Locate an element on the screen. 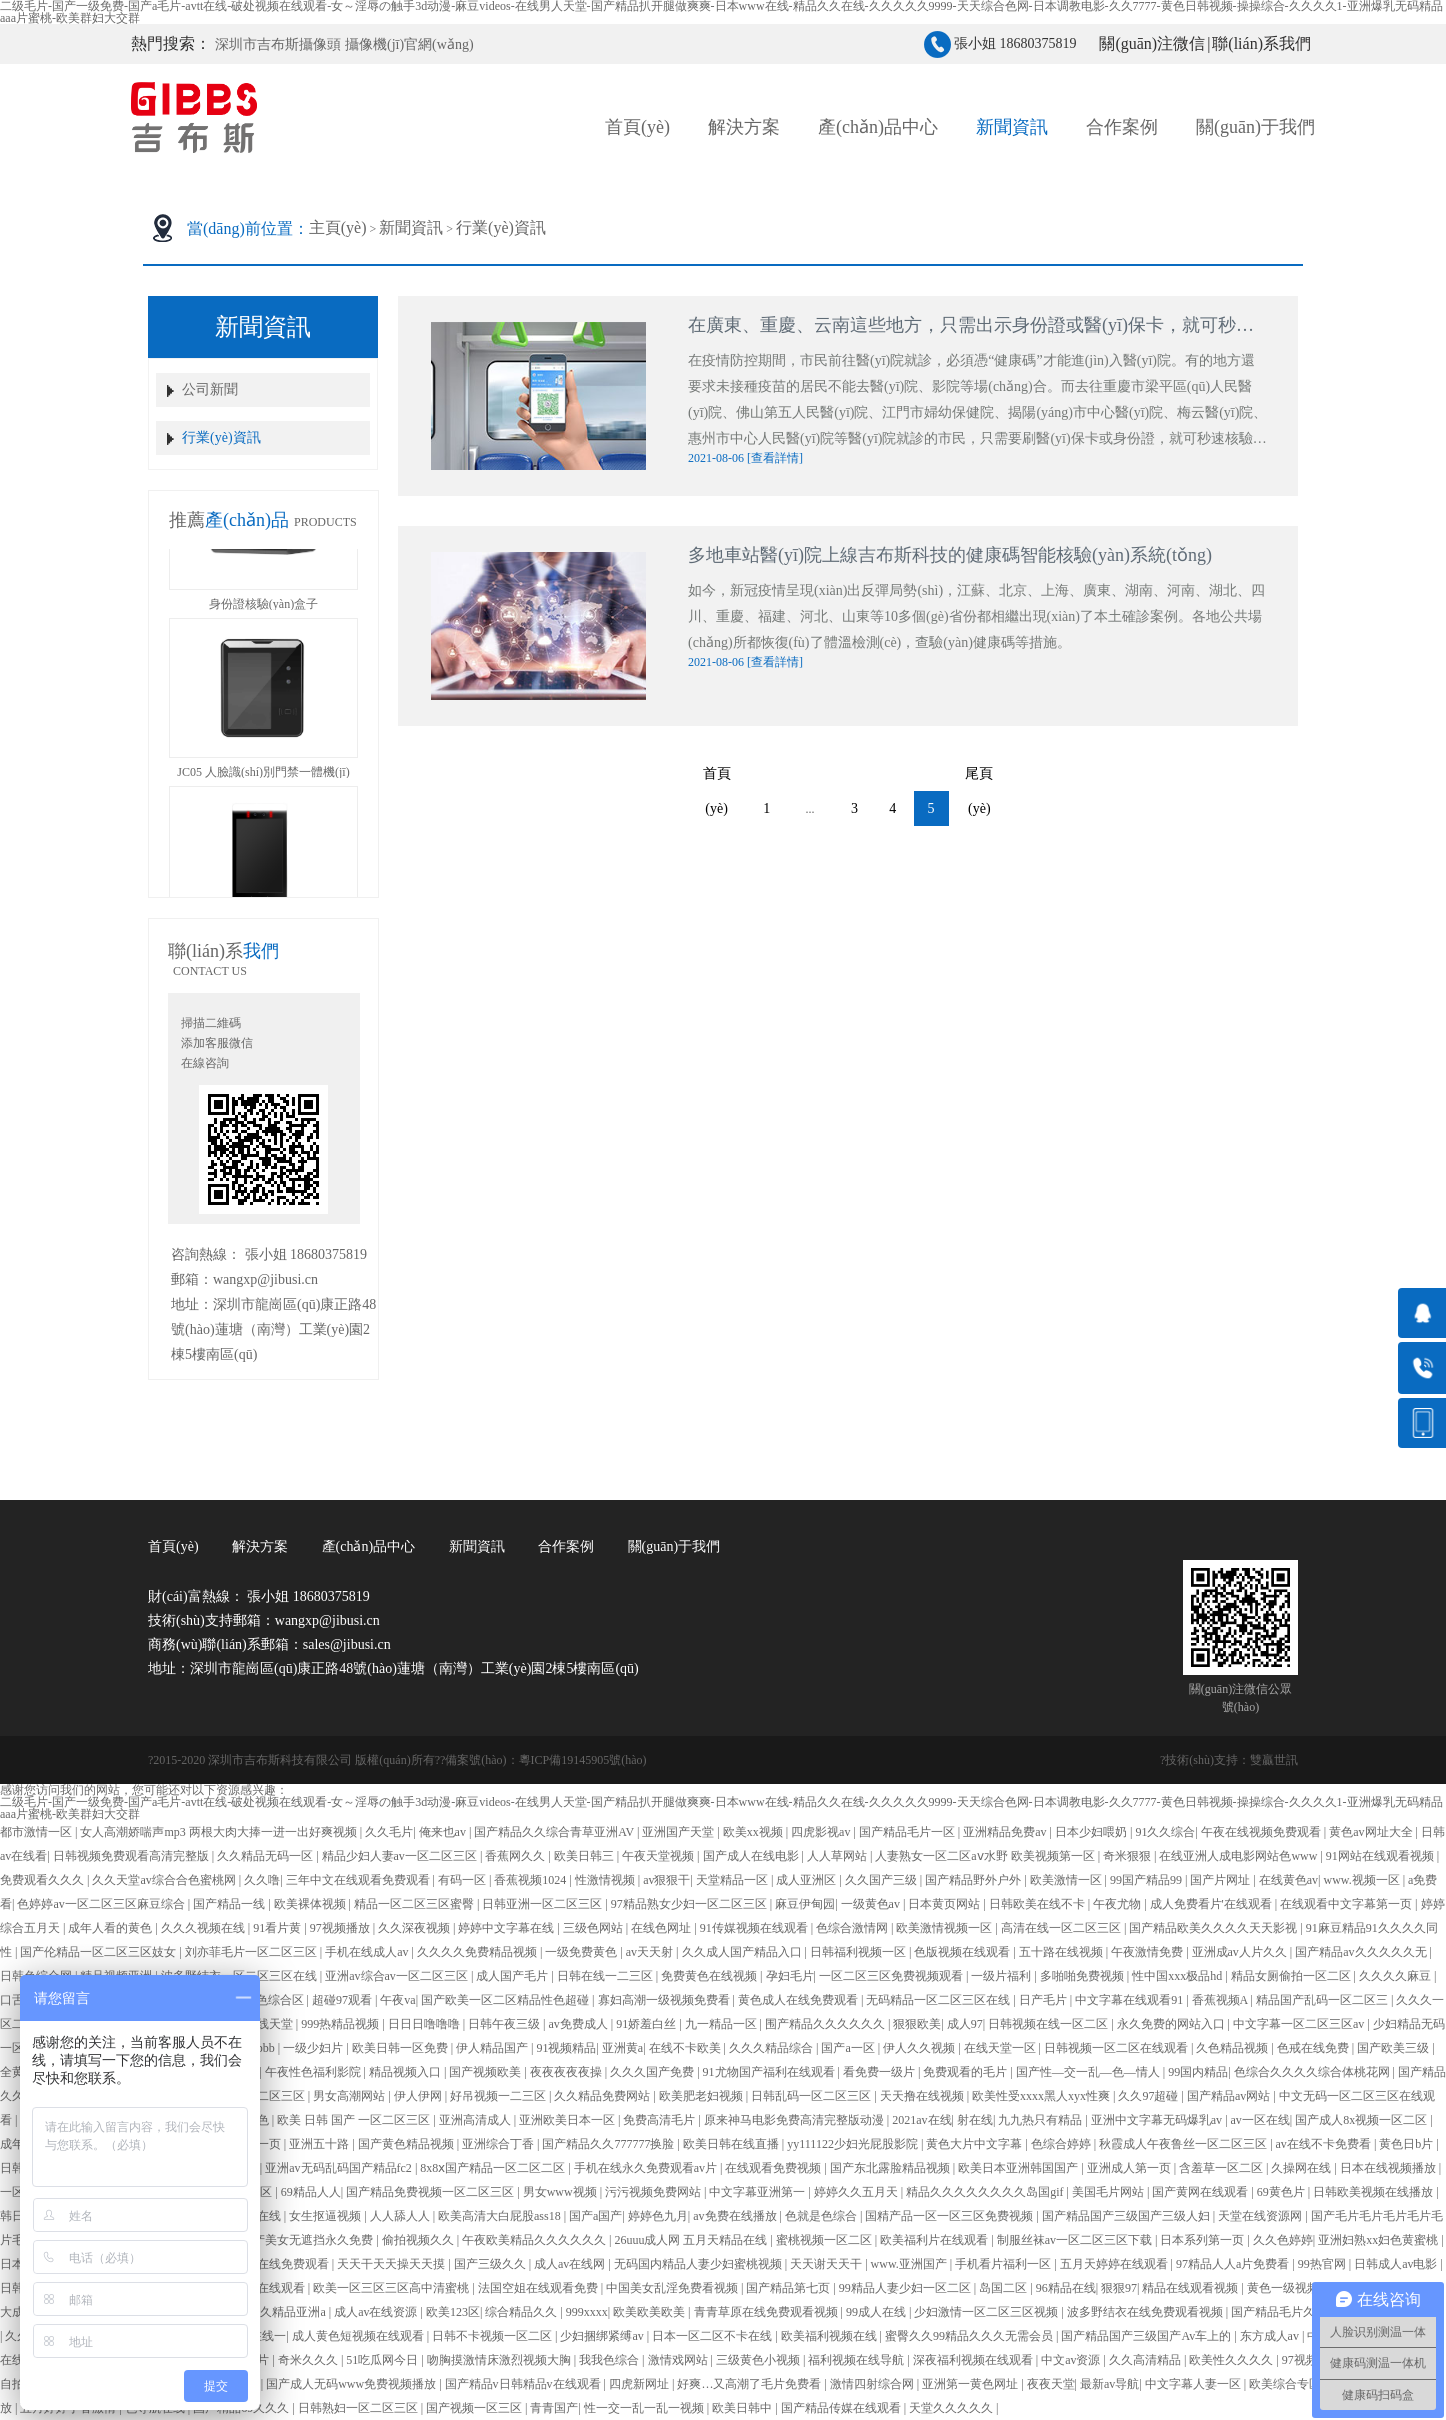 The height and width of the screenshot is (2420, 1446). 欧美性久久久久 is located at coordinates (1232, 2360).